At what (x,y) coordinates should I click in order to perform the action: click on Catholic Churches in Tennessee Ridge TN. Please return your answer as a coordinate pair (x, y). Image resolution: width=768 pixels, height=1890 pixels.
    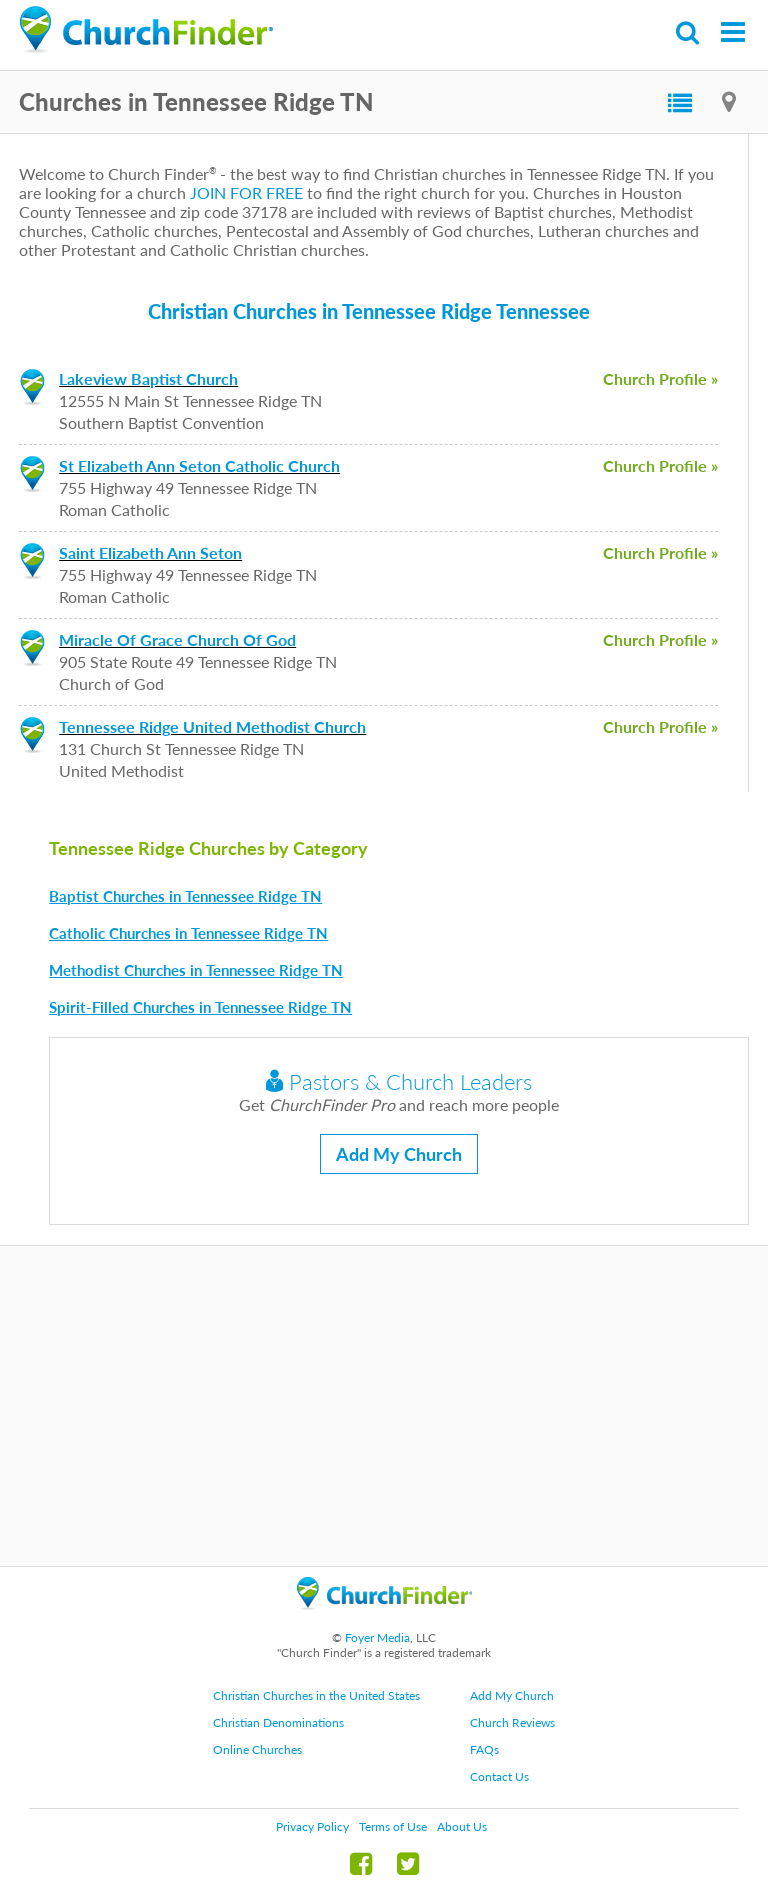
    Looking at the image, I should click on (188, 933).